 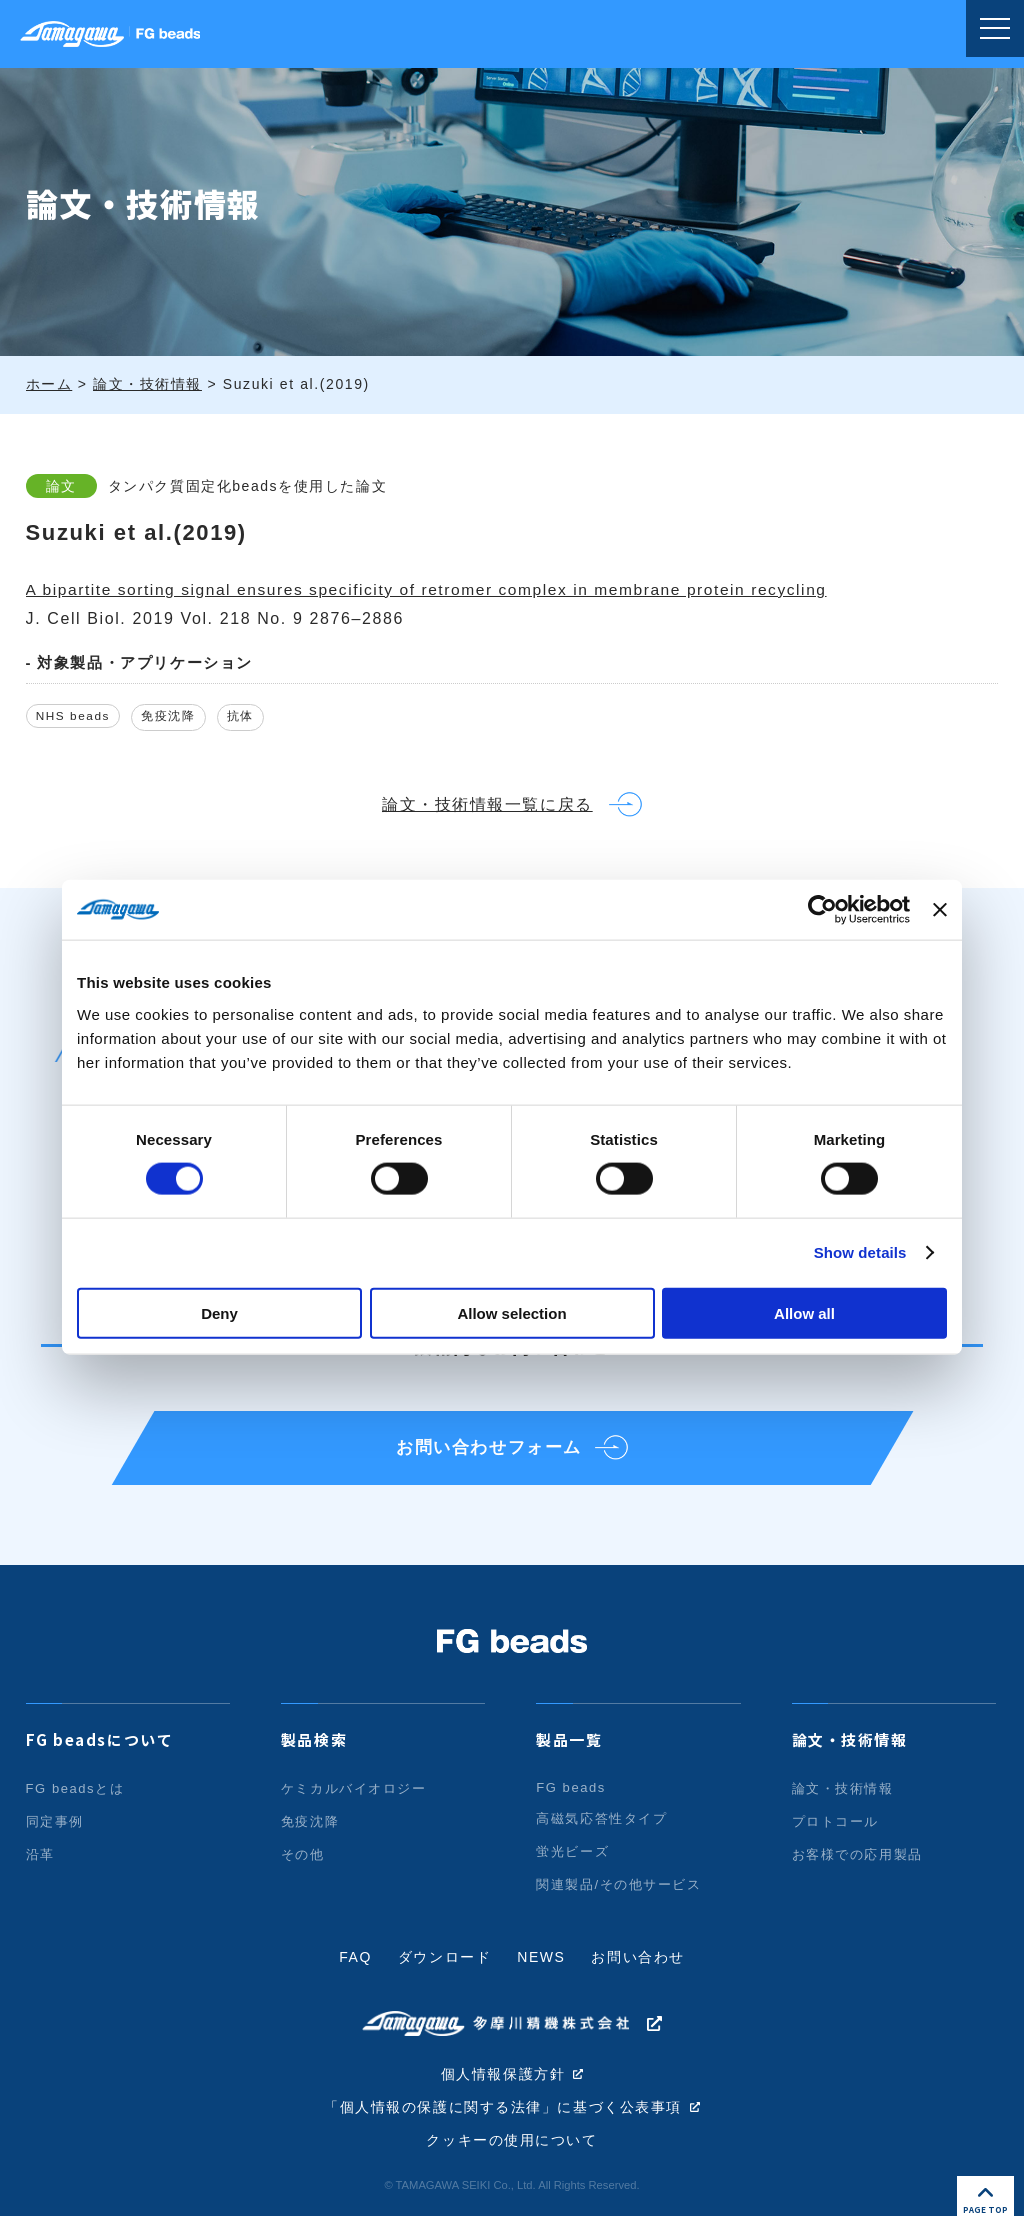 I want to click on 個人情報保護方針, so click(x=503, y=2091).